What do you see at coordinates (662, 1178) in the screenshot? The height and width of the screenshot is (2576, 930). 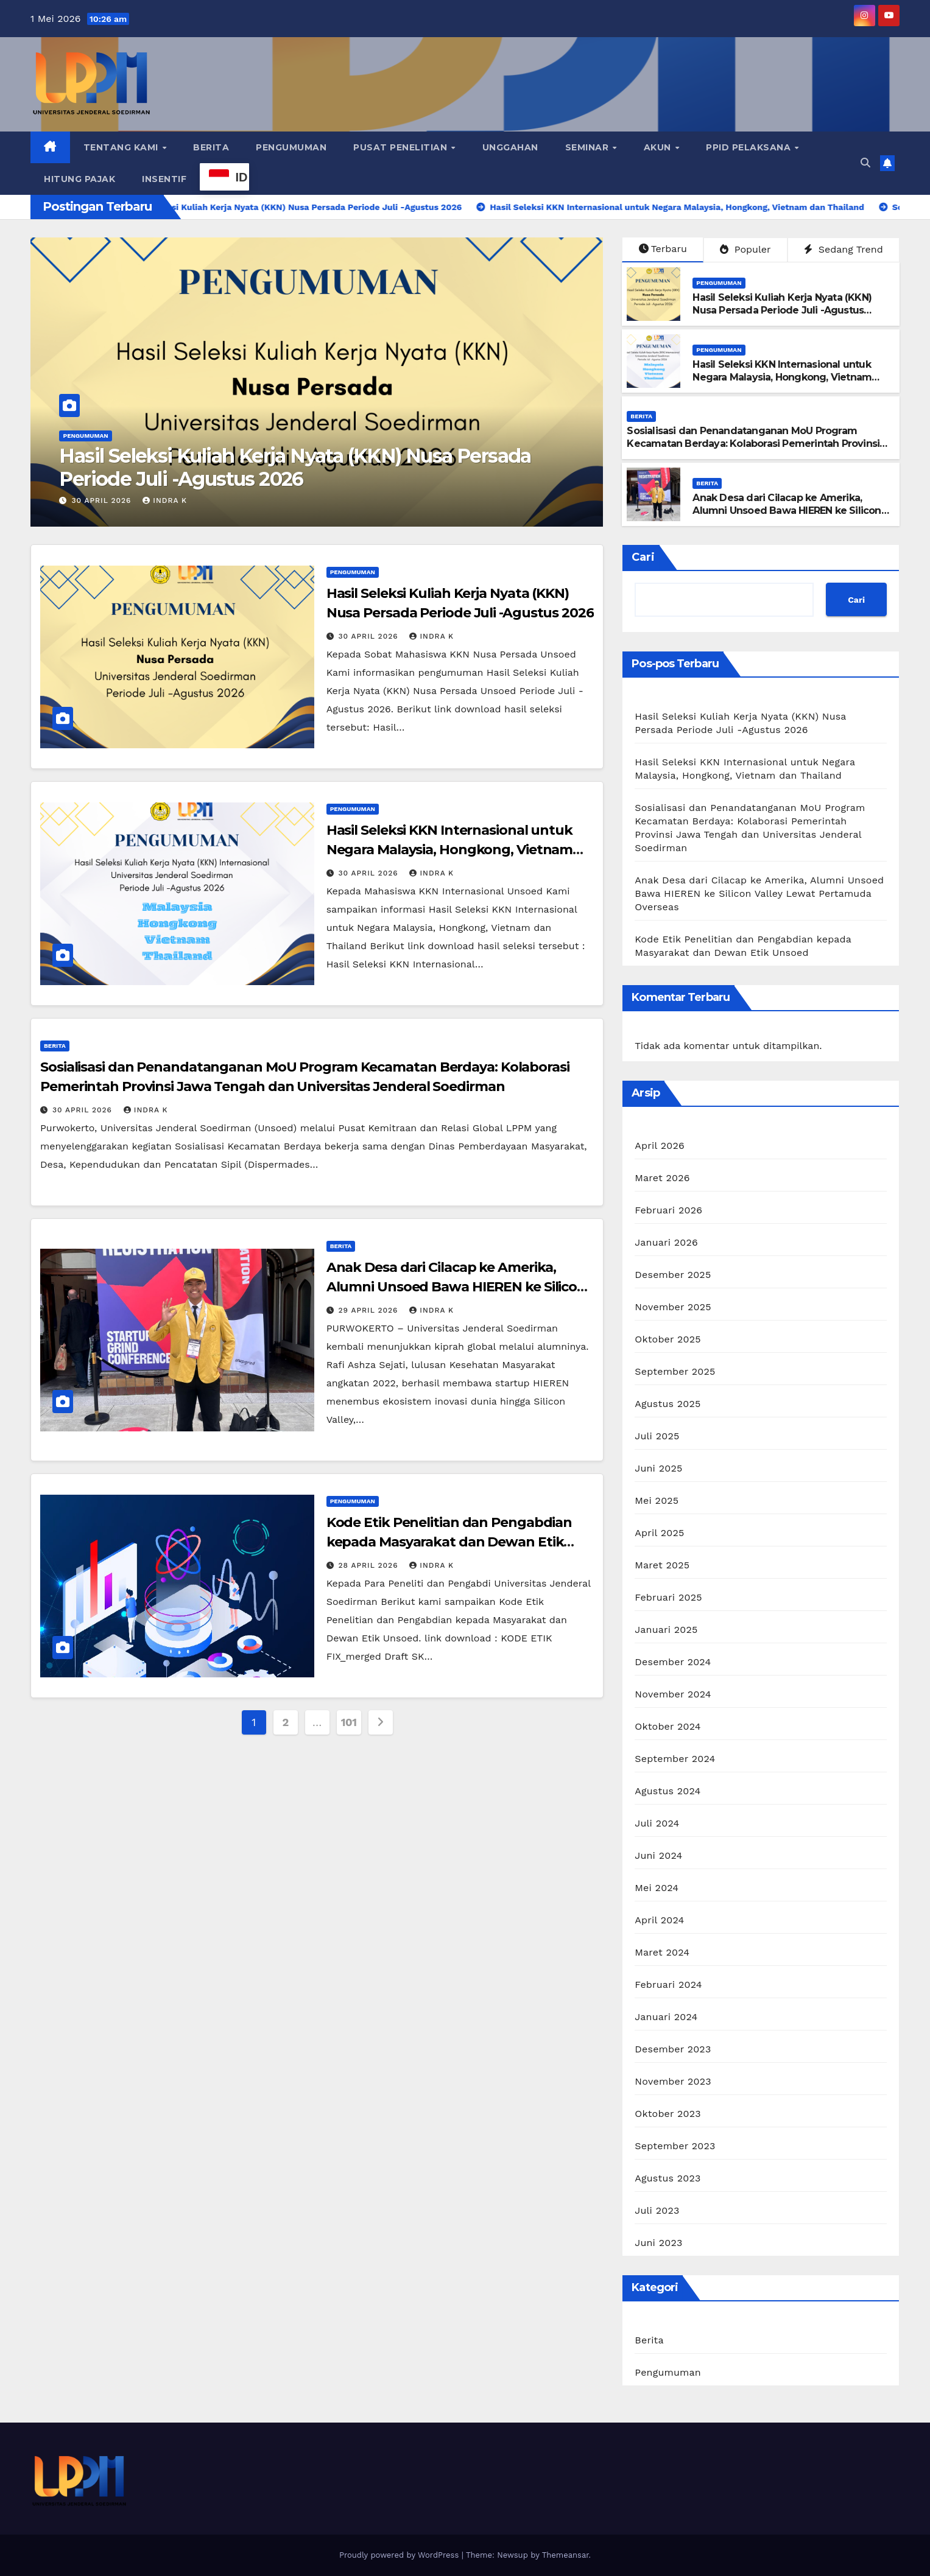 I see `Maret 2026` at bounding box center [662, 1178].